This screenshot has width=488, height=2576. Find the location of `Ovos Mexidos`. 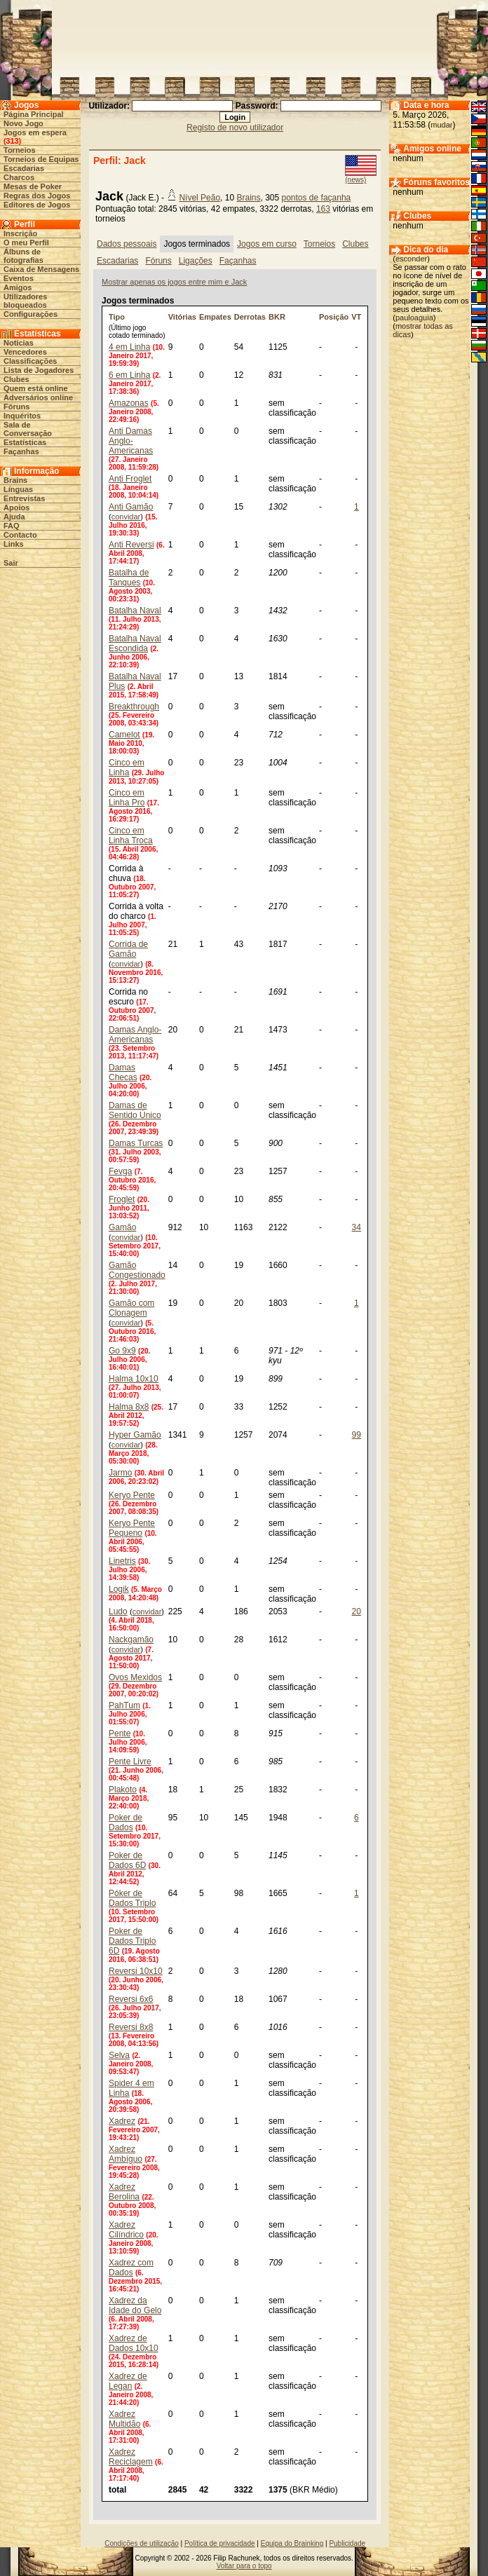

Ovos Mexidos is located at coordinates (135, 1677).